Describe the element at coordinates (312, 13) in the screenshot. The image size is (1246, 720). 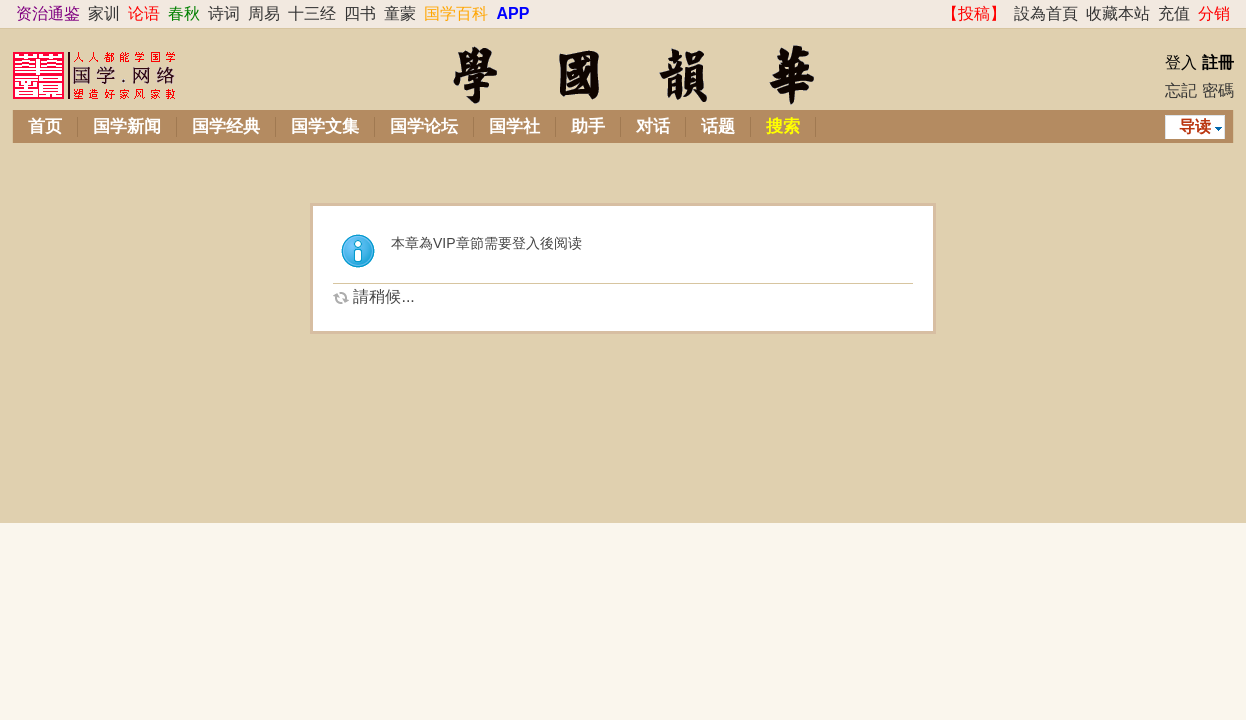
I see `十三经` at that location.